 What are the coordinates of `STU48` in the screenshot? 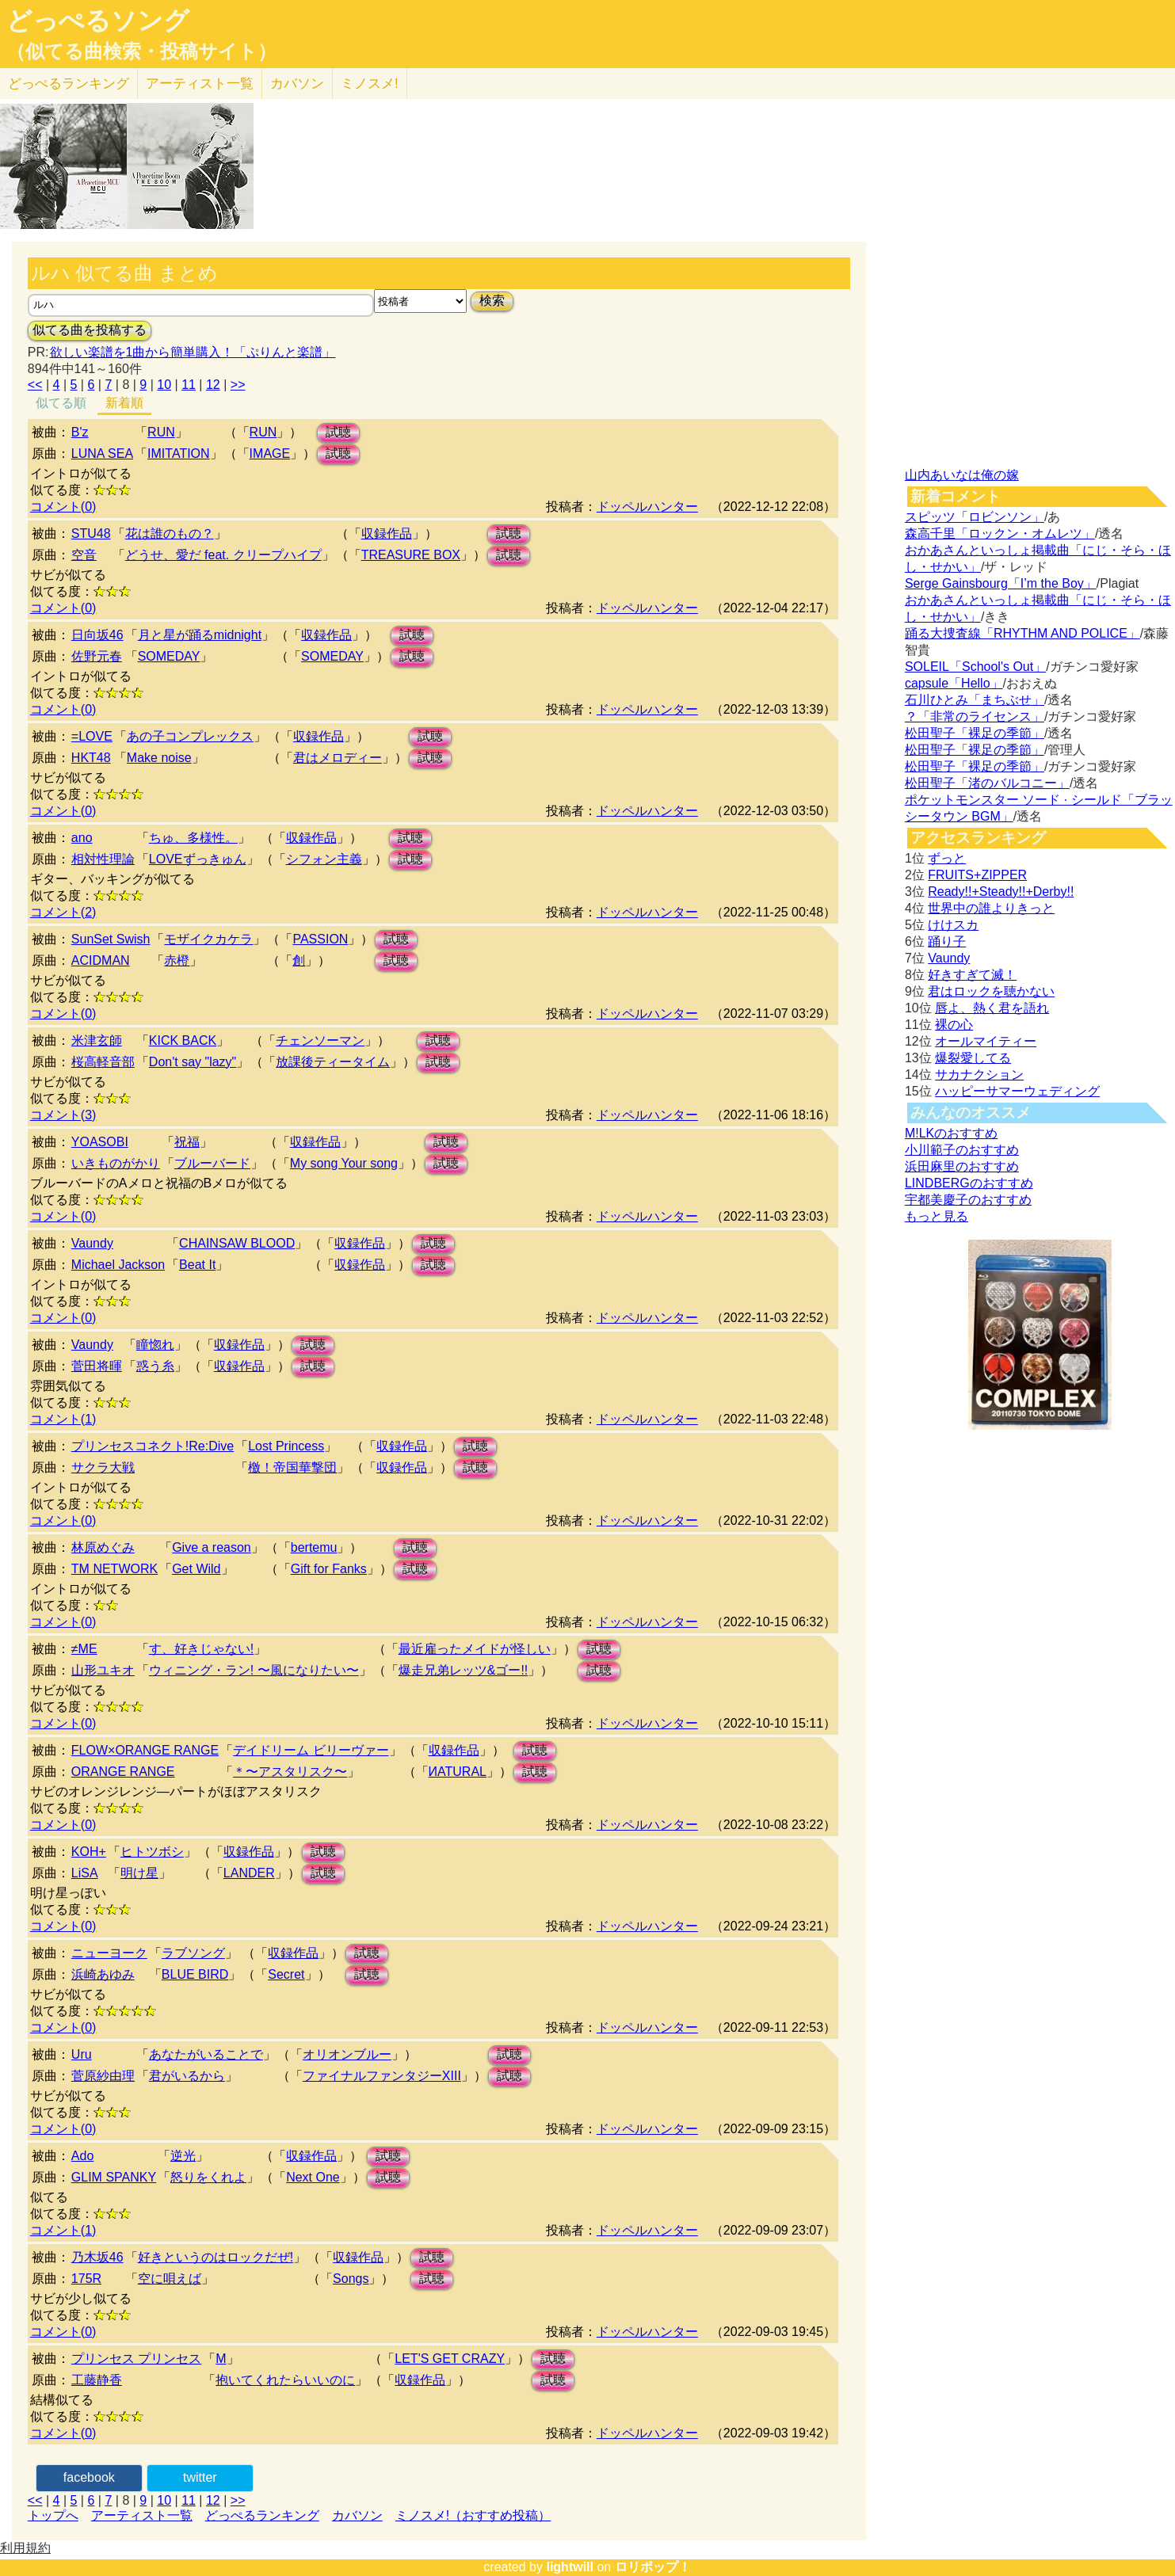 It's located at (91, 533).